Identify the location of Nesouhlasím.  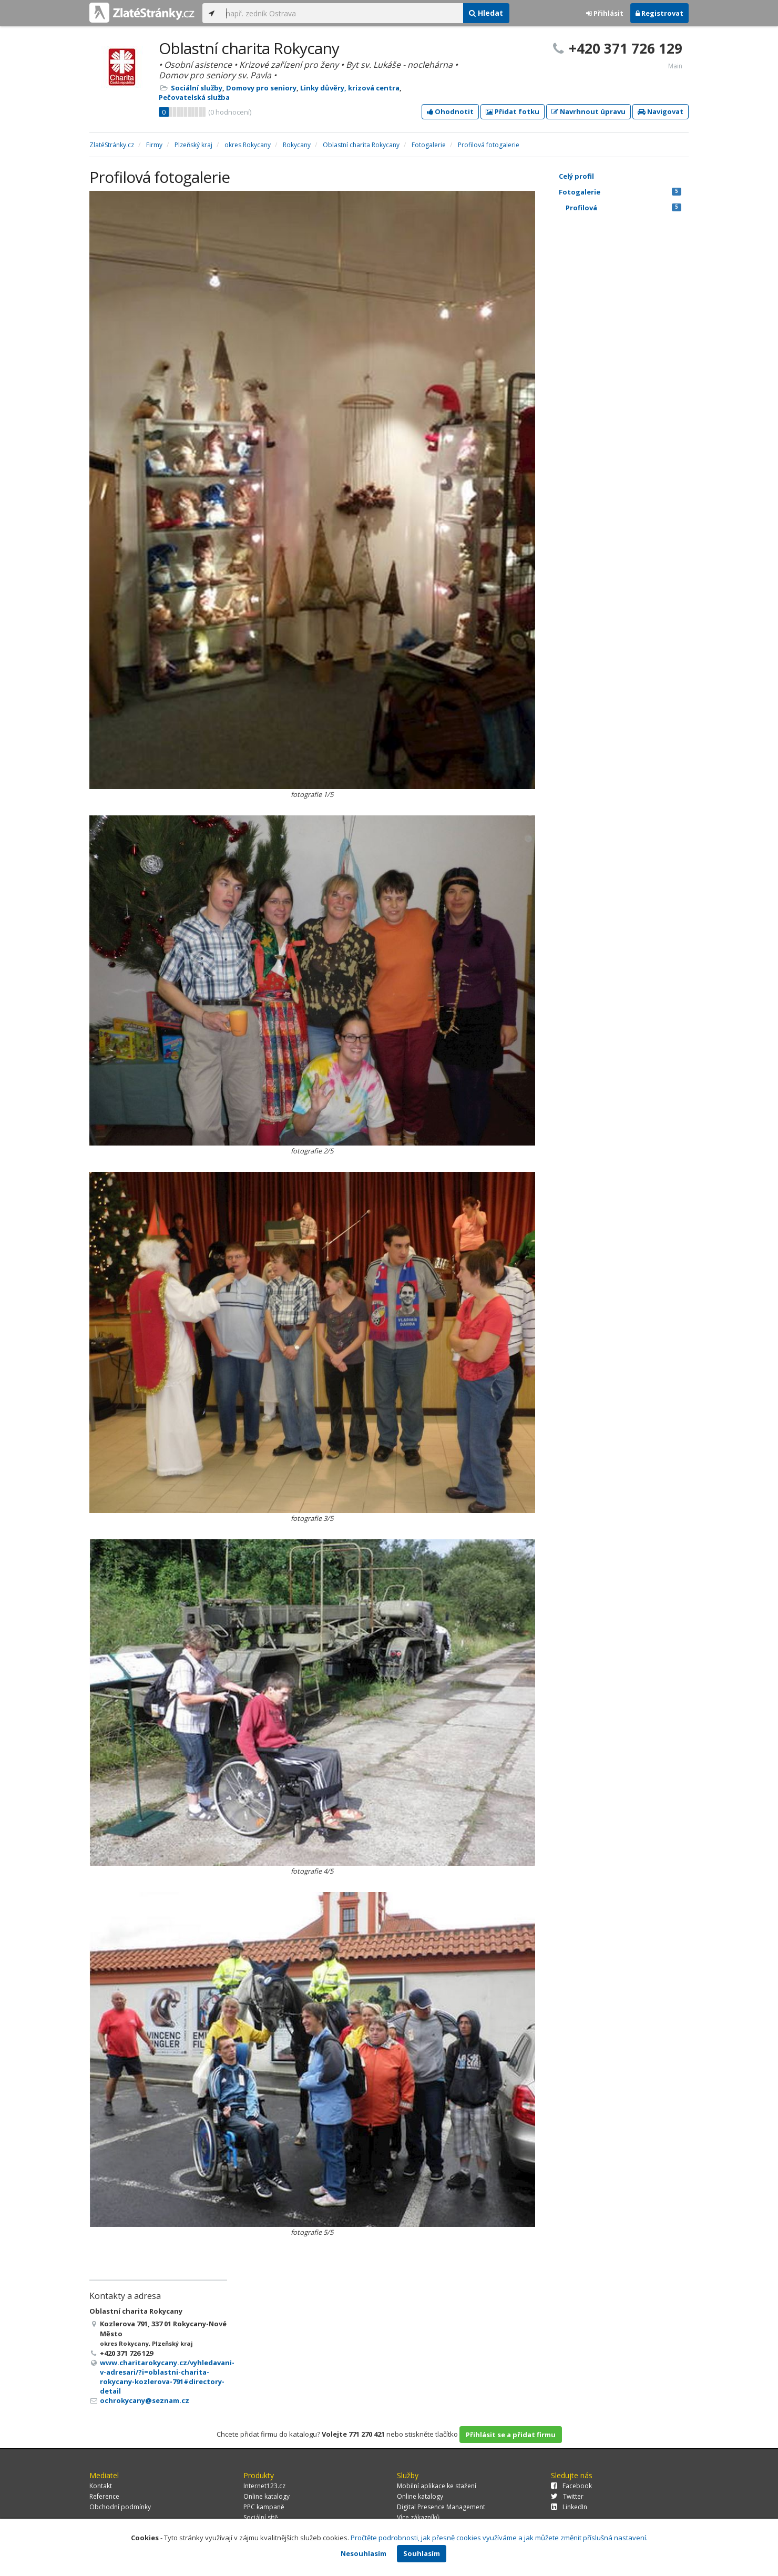
(363, 2553).